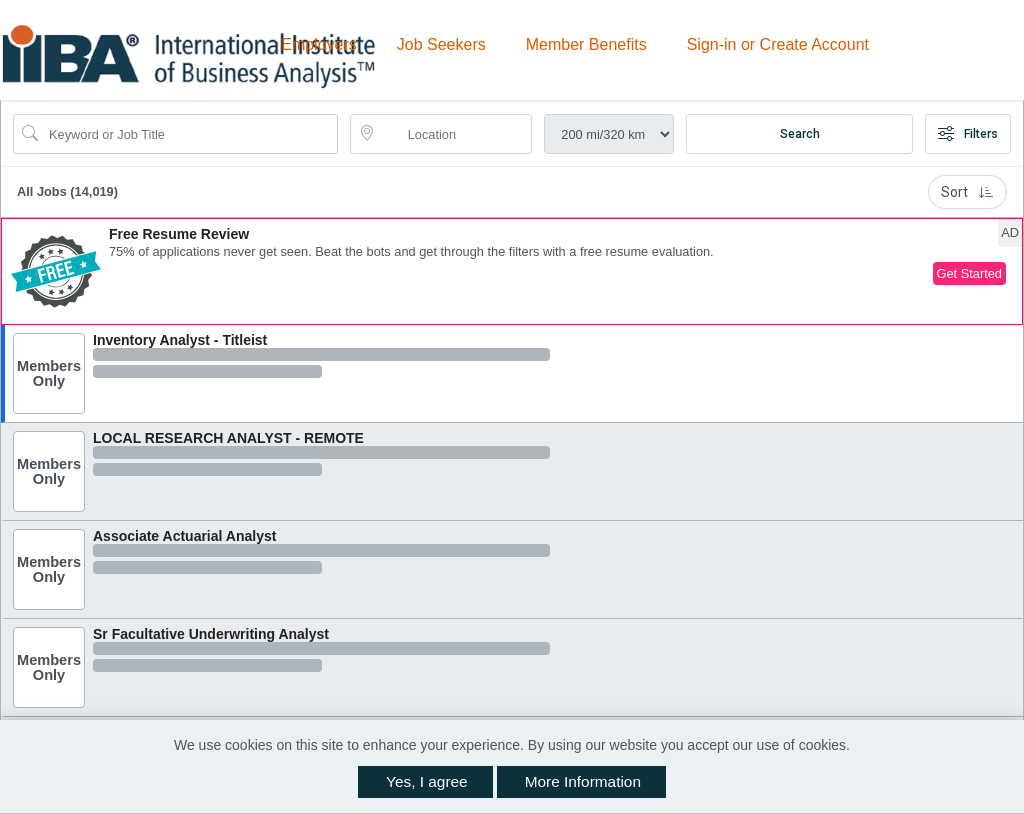 Image resolution: width=1024 pixels, height=814 pixels. I want to click on Inventory Analyst - Titleist, so click(180, 340).